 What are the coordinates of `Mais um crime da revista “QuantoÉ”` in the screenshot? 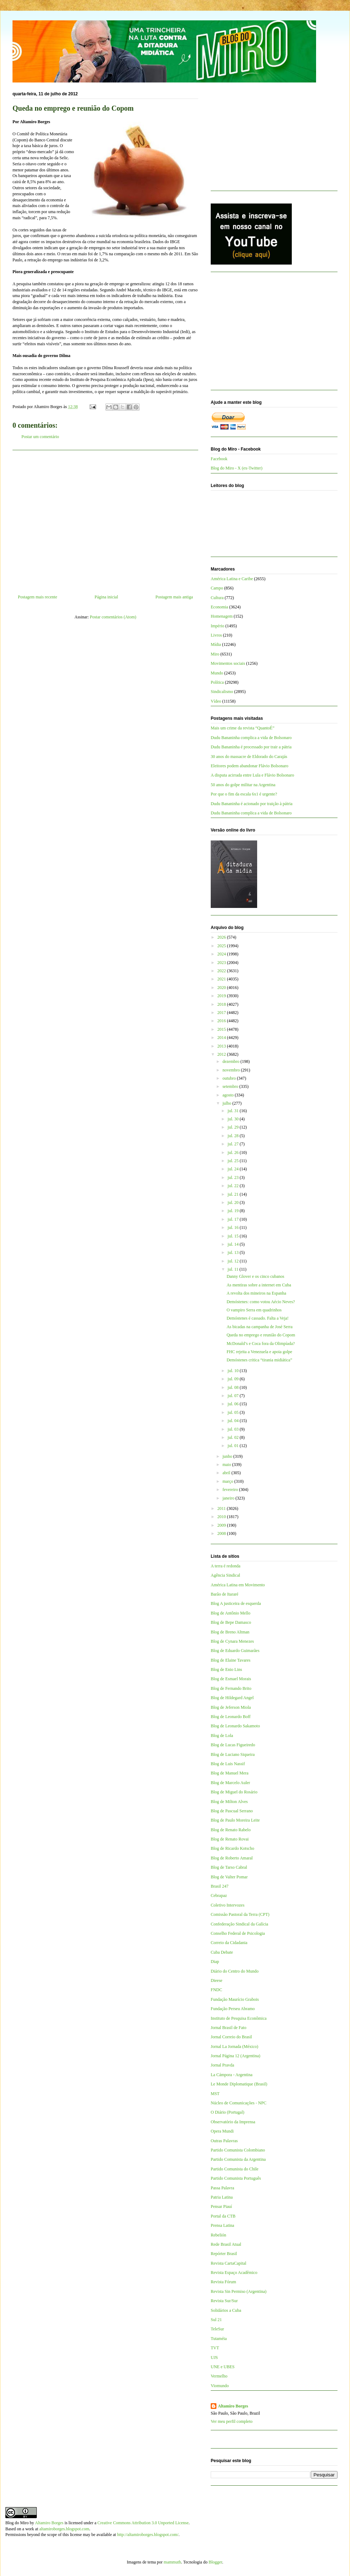 It's located at (242, 727).